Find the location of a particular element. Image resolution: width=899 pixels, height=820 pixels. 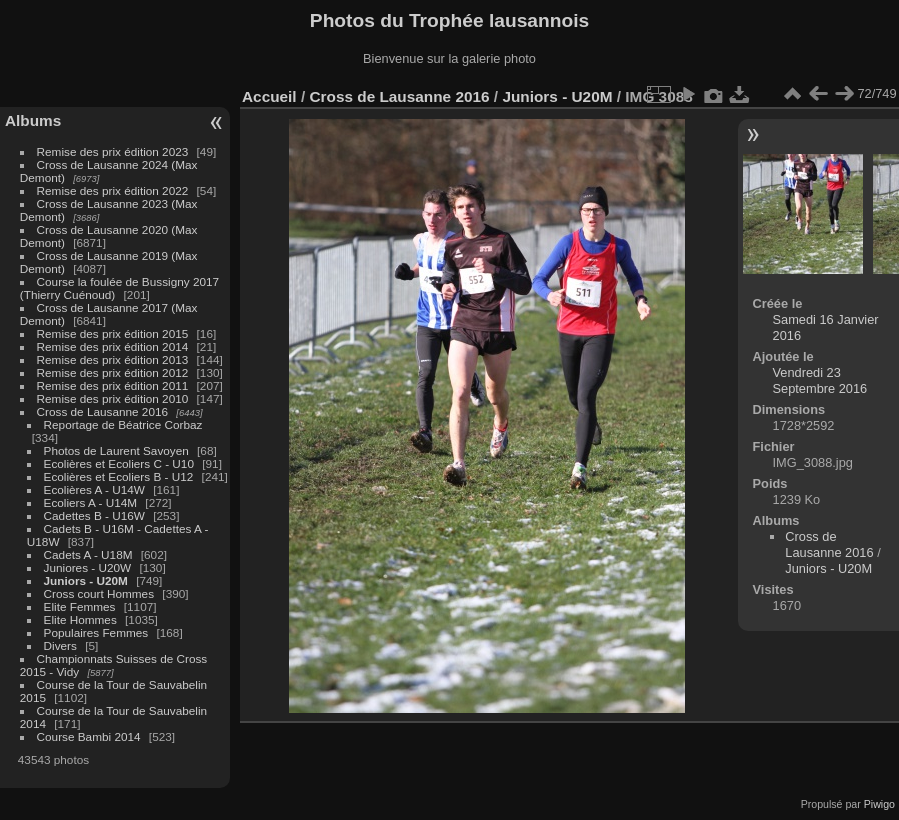

Ecolières et Ecoliers C - U10 is located at coordinates (119, 463).